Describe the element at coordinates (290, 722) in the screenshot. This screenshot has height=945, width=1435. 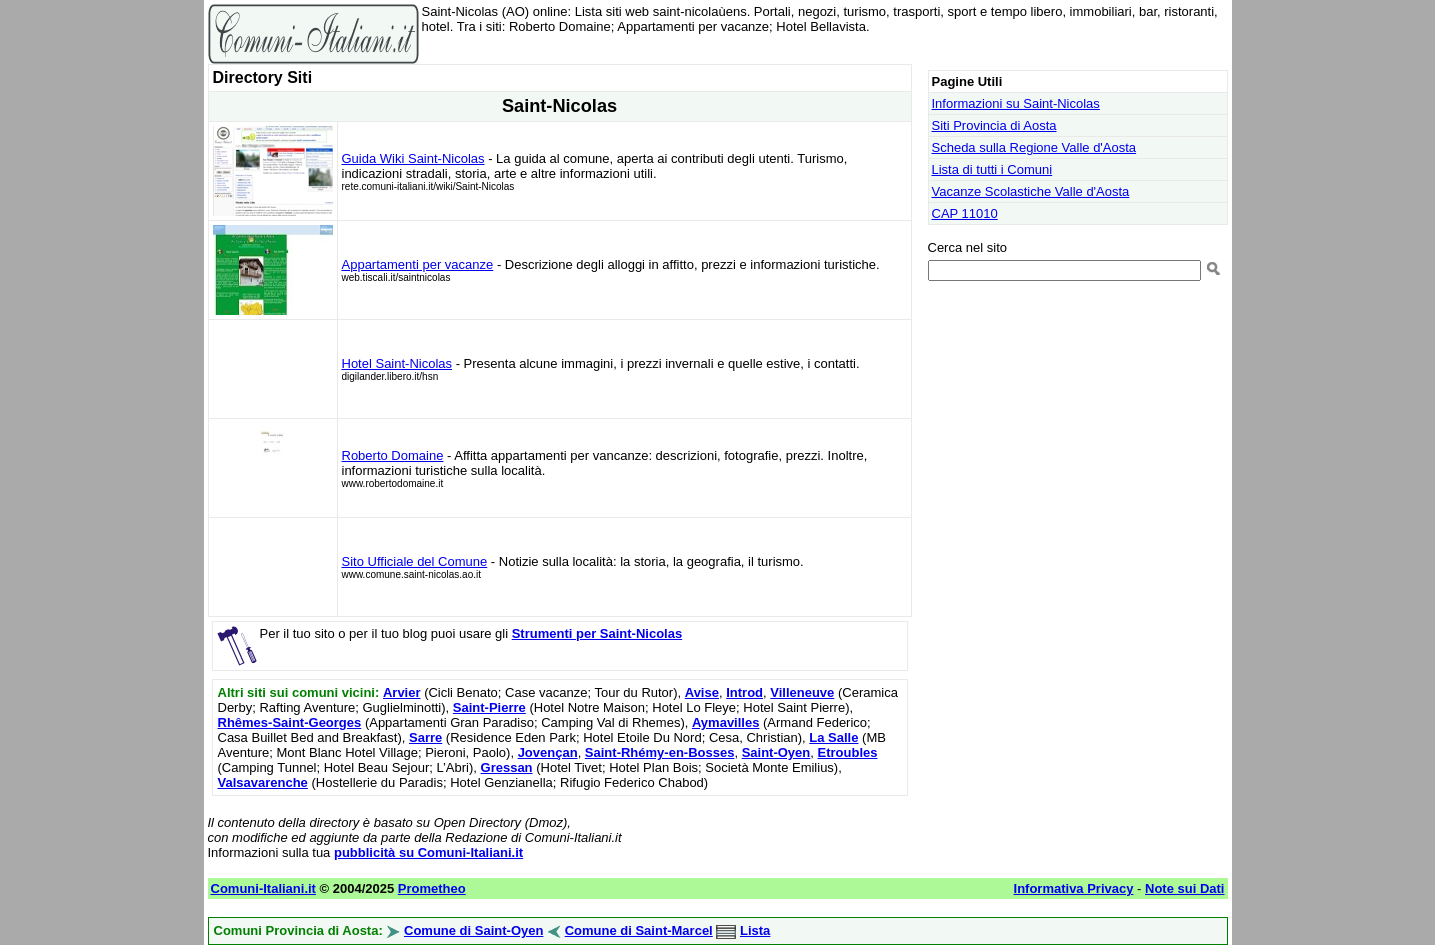
I see `Rhêmes-Saint-Georges` at that location.